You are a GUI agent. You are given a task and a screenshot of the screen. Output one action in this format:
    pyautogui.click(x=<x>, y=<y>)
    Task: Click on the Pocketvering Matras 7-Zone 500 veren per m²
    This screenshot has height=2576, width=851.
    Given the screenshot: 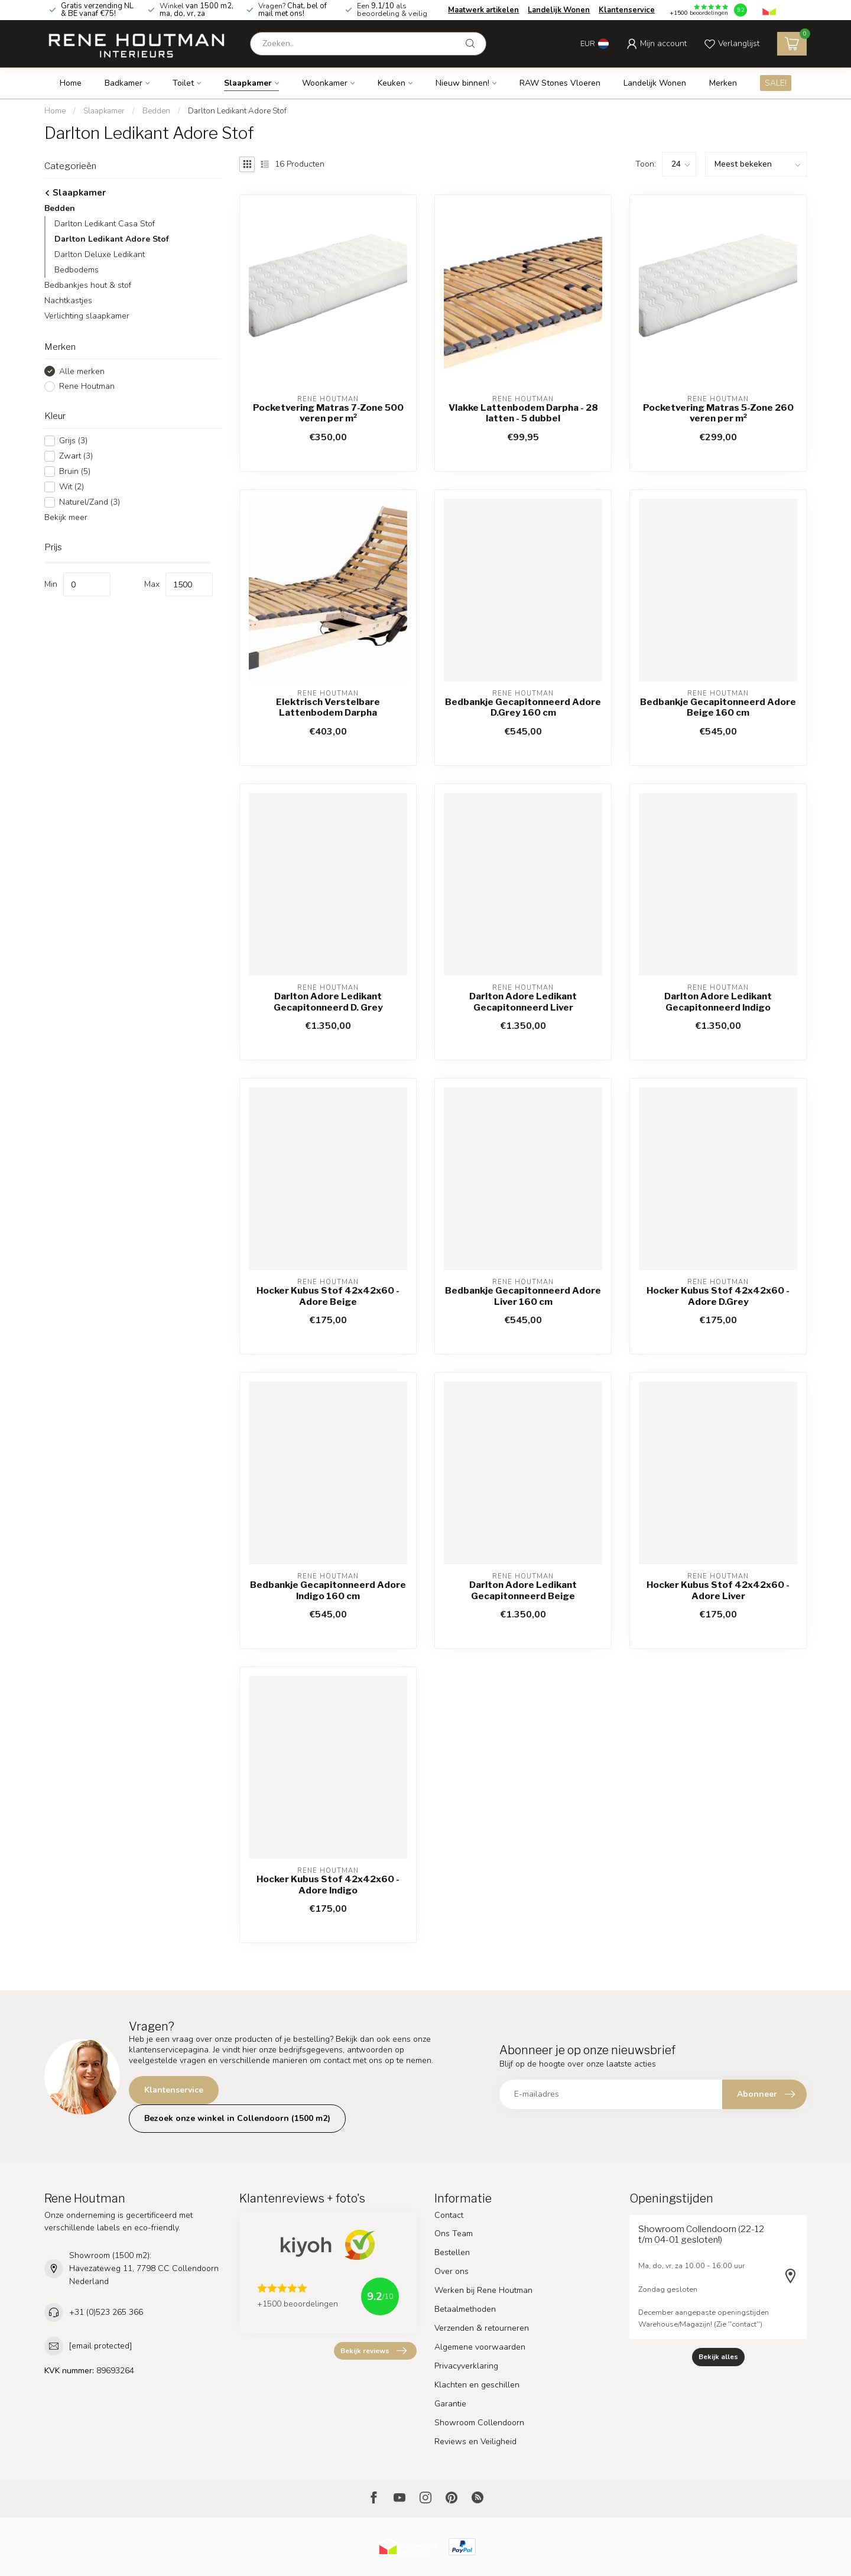 What is the action you would take?
    pyautogui.click(x=328, y=413)
    